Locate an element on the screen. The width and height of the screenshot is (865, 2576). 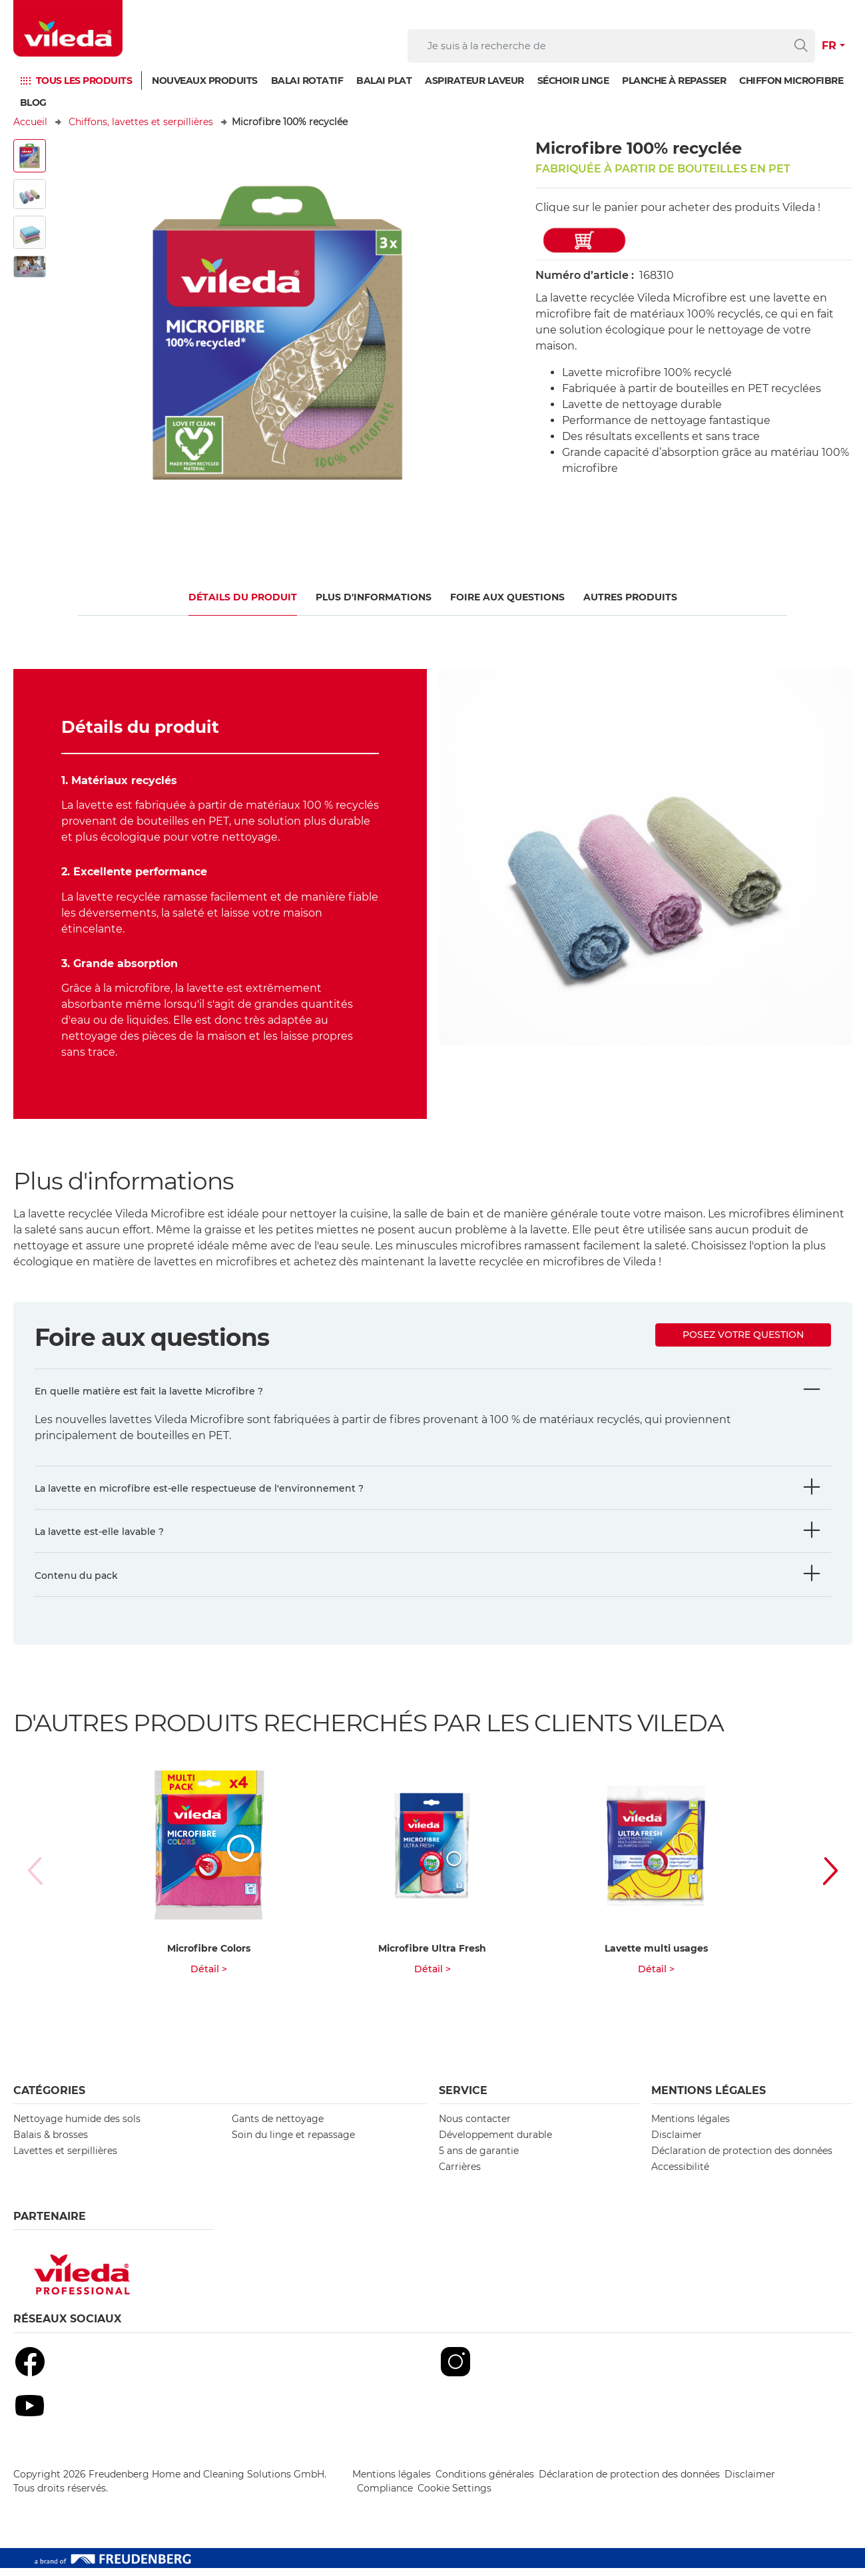
Accessibilité is located at coordinates (680, 2175).